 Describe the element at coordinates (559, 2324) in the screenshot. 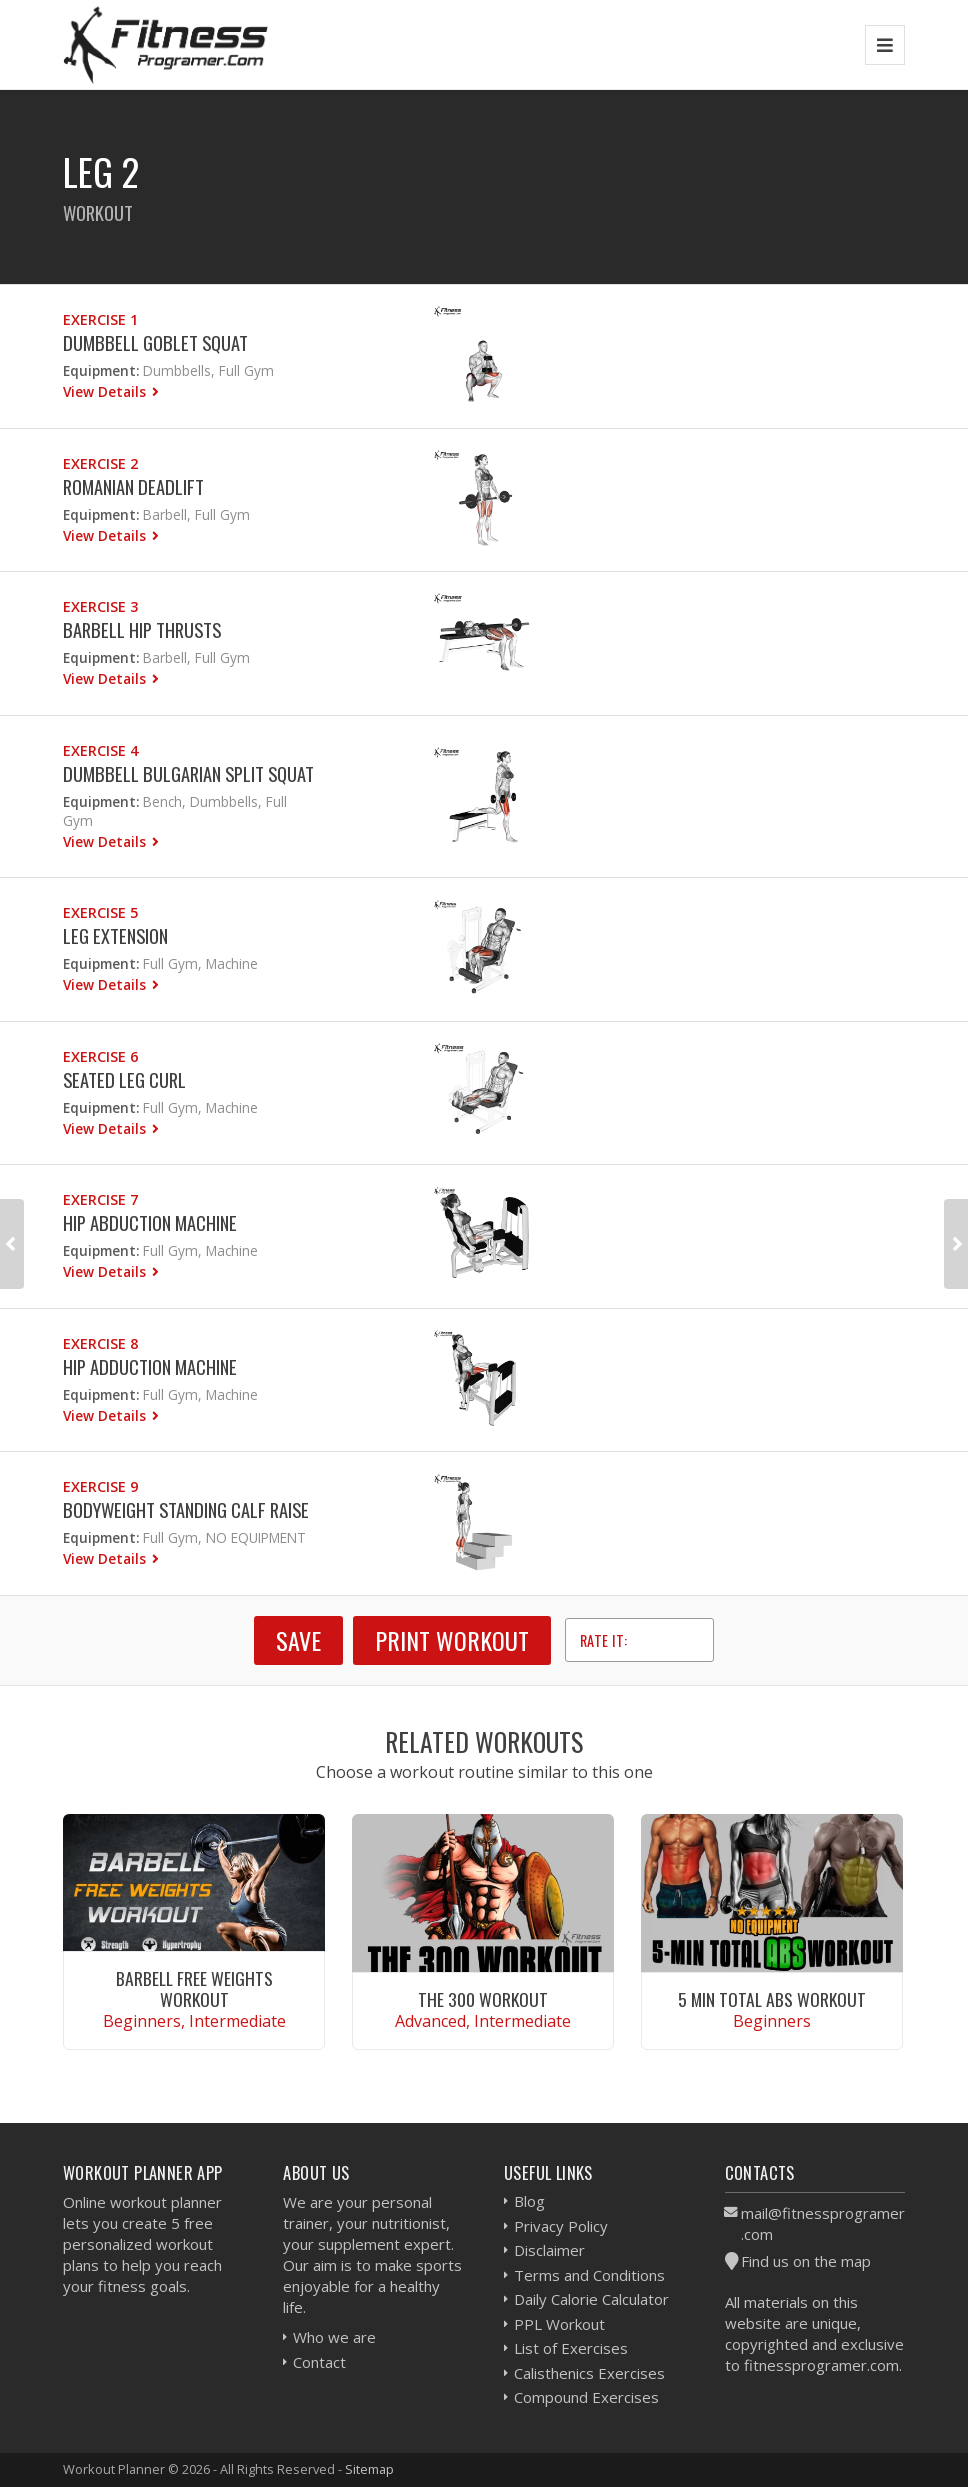

I see `PPL Workout` at that location.